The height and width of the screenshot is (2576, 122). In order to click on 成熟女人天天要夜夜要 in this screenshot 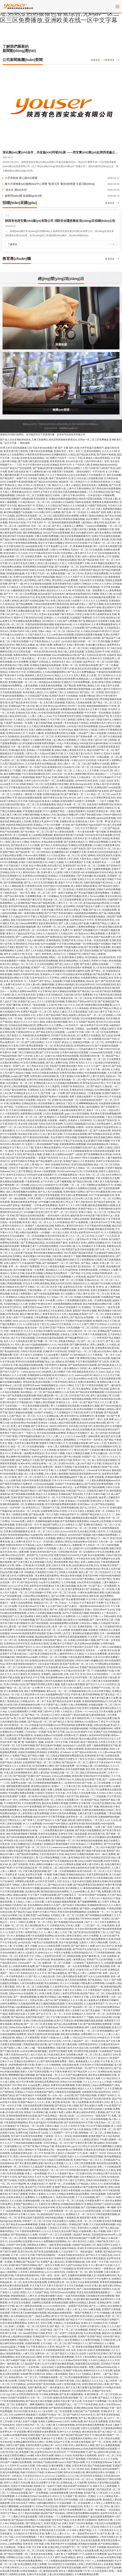, I will do `click(27, 2037)`.